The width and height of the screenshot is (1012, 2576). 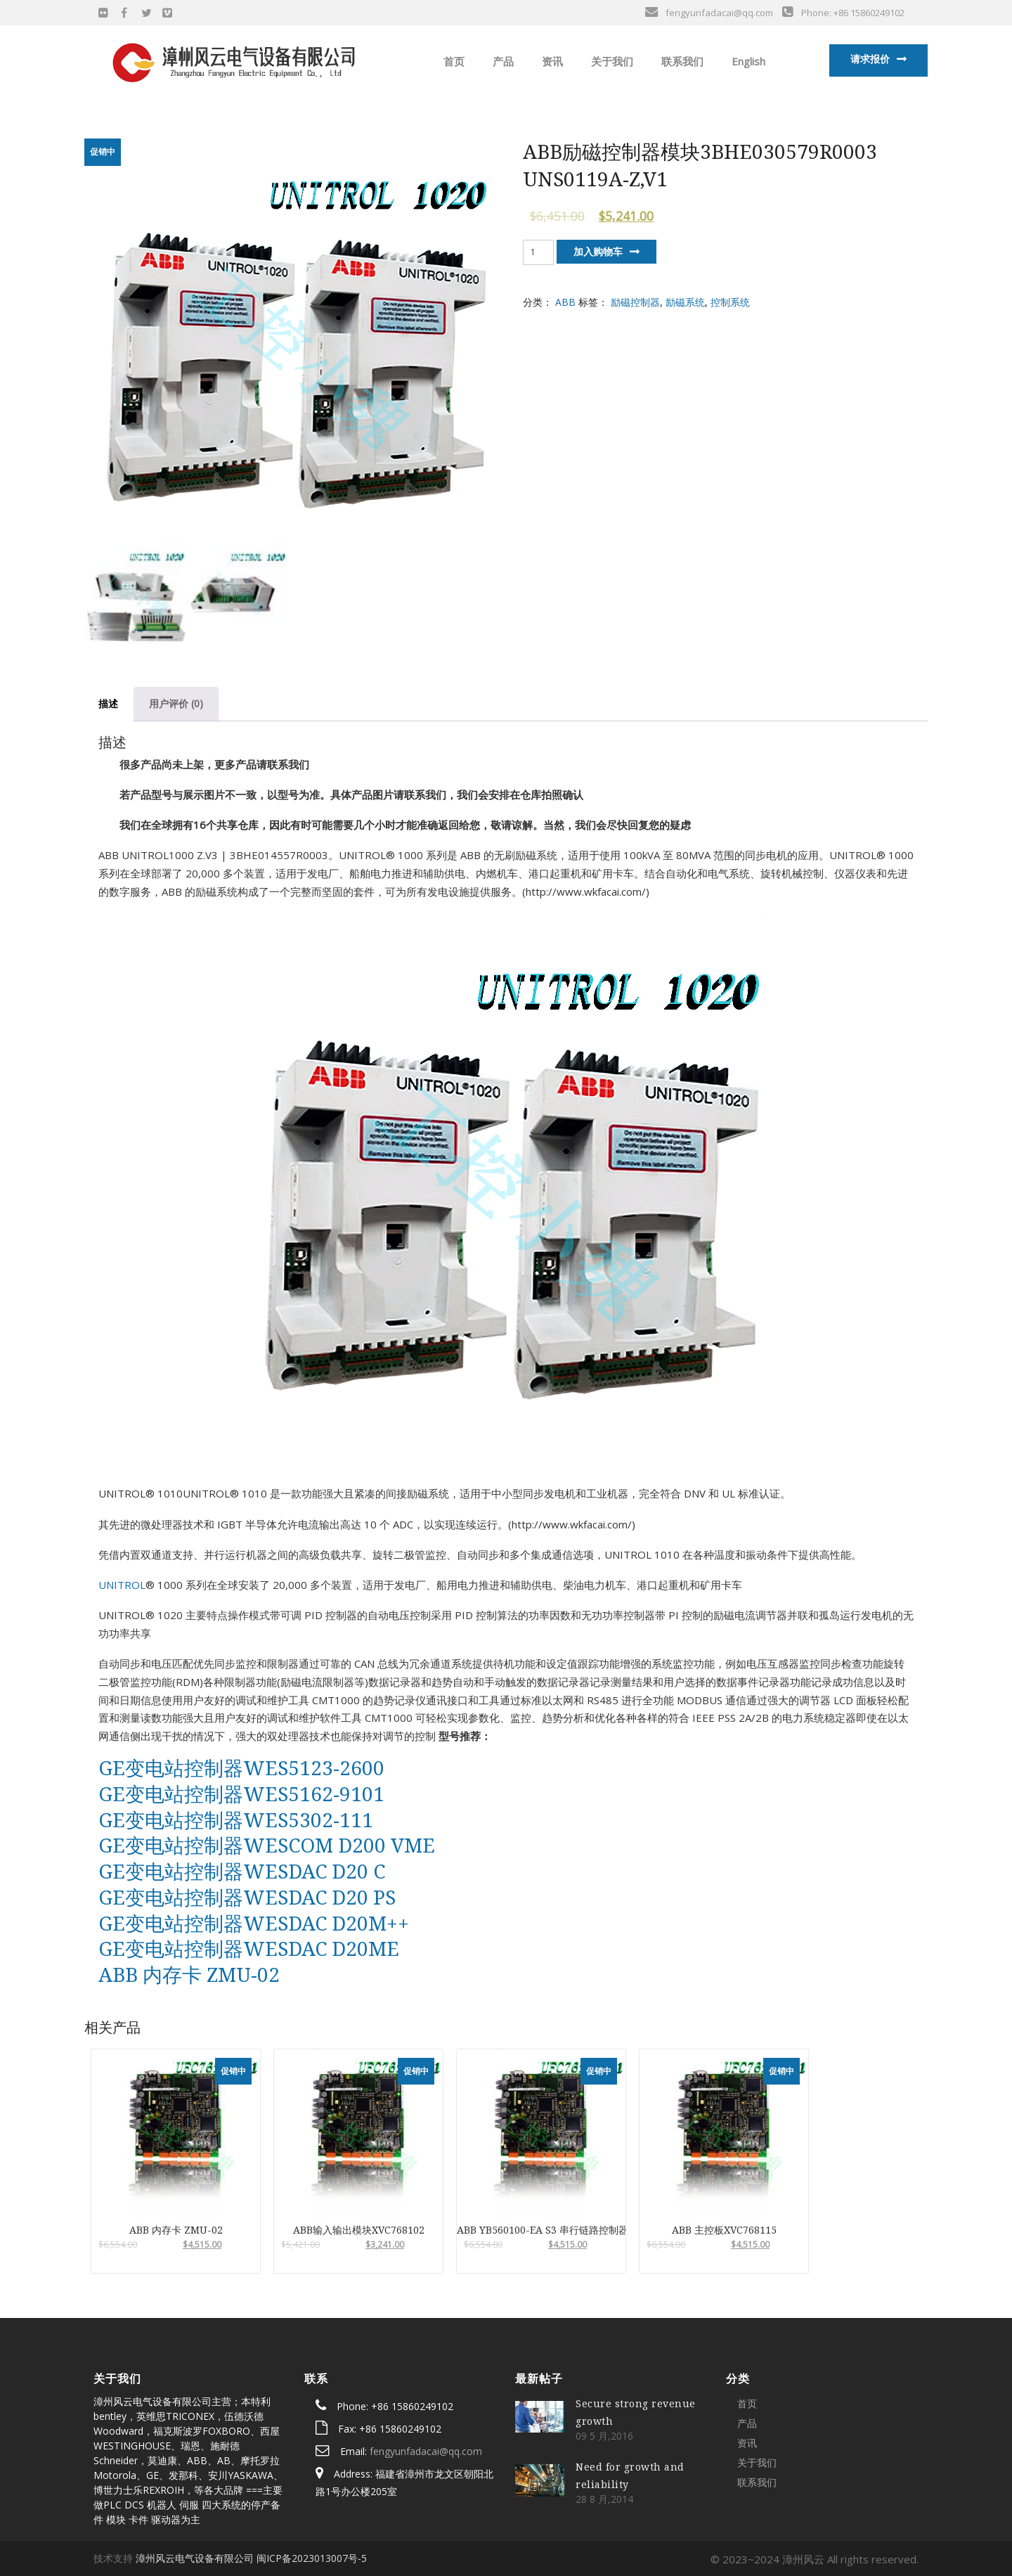 What do you see at coordinates (551, 61) in the screenshot?
I see `资讯` at bounding box center [551, 61].